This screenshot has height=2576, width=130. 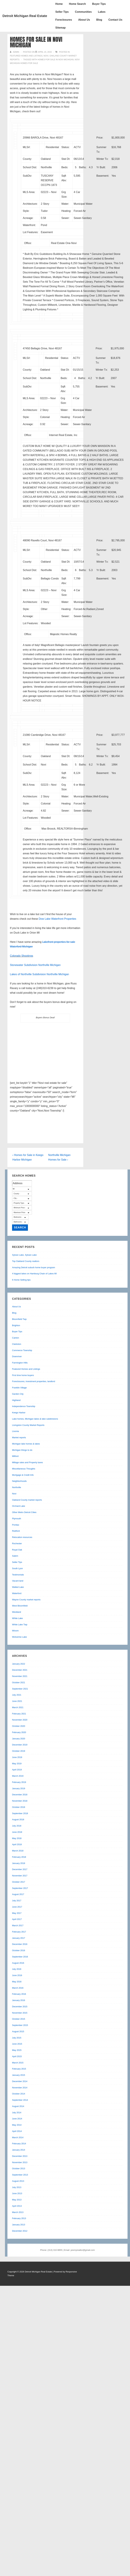 What do you see at coordinates (60, 27) in the screenshot?
I see `Sitemap` at bounding box center [60, 27].